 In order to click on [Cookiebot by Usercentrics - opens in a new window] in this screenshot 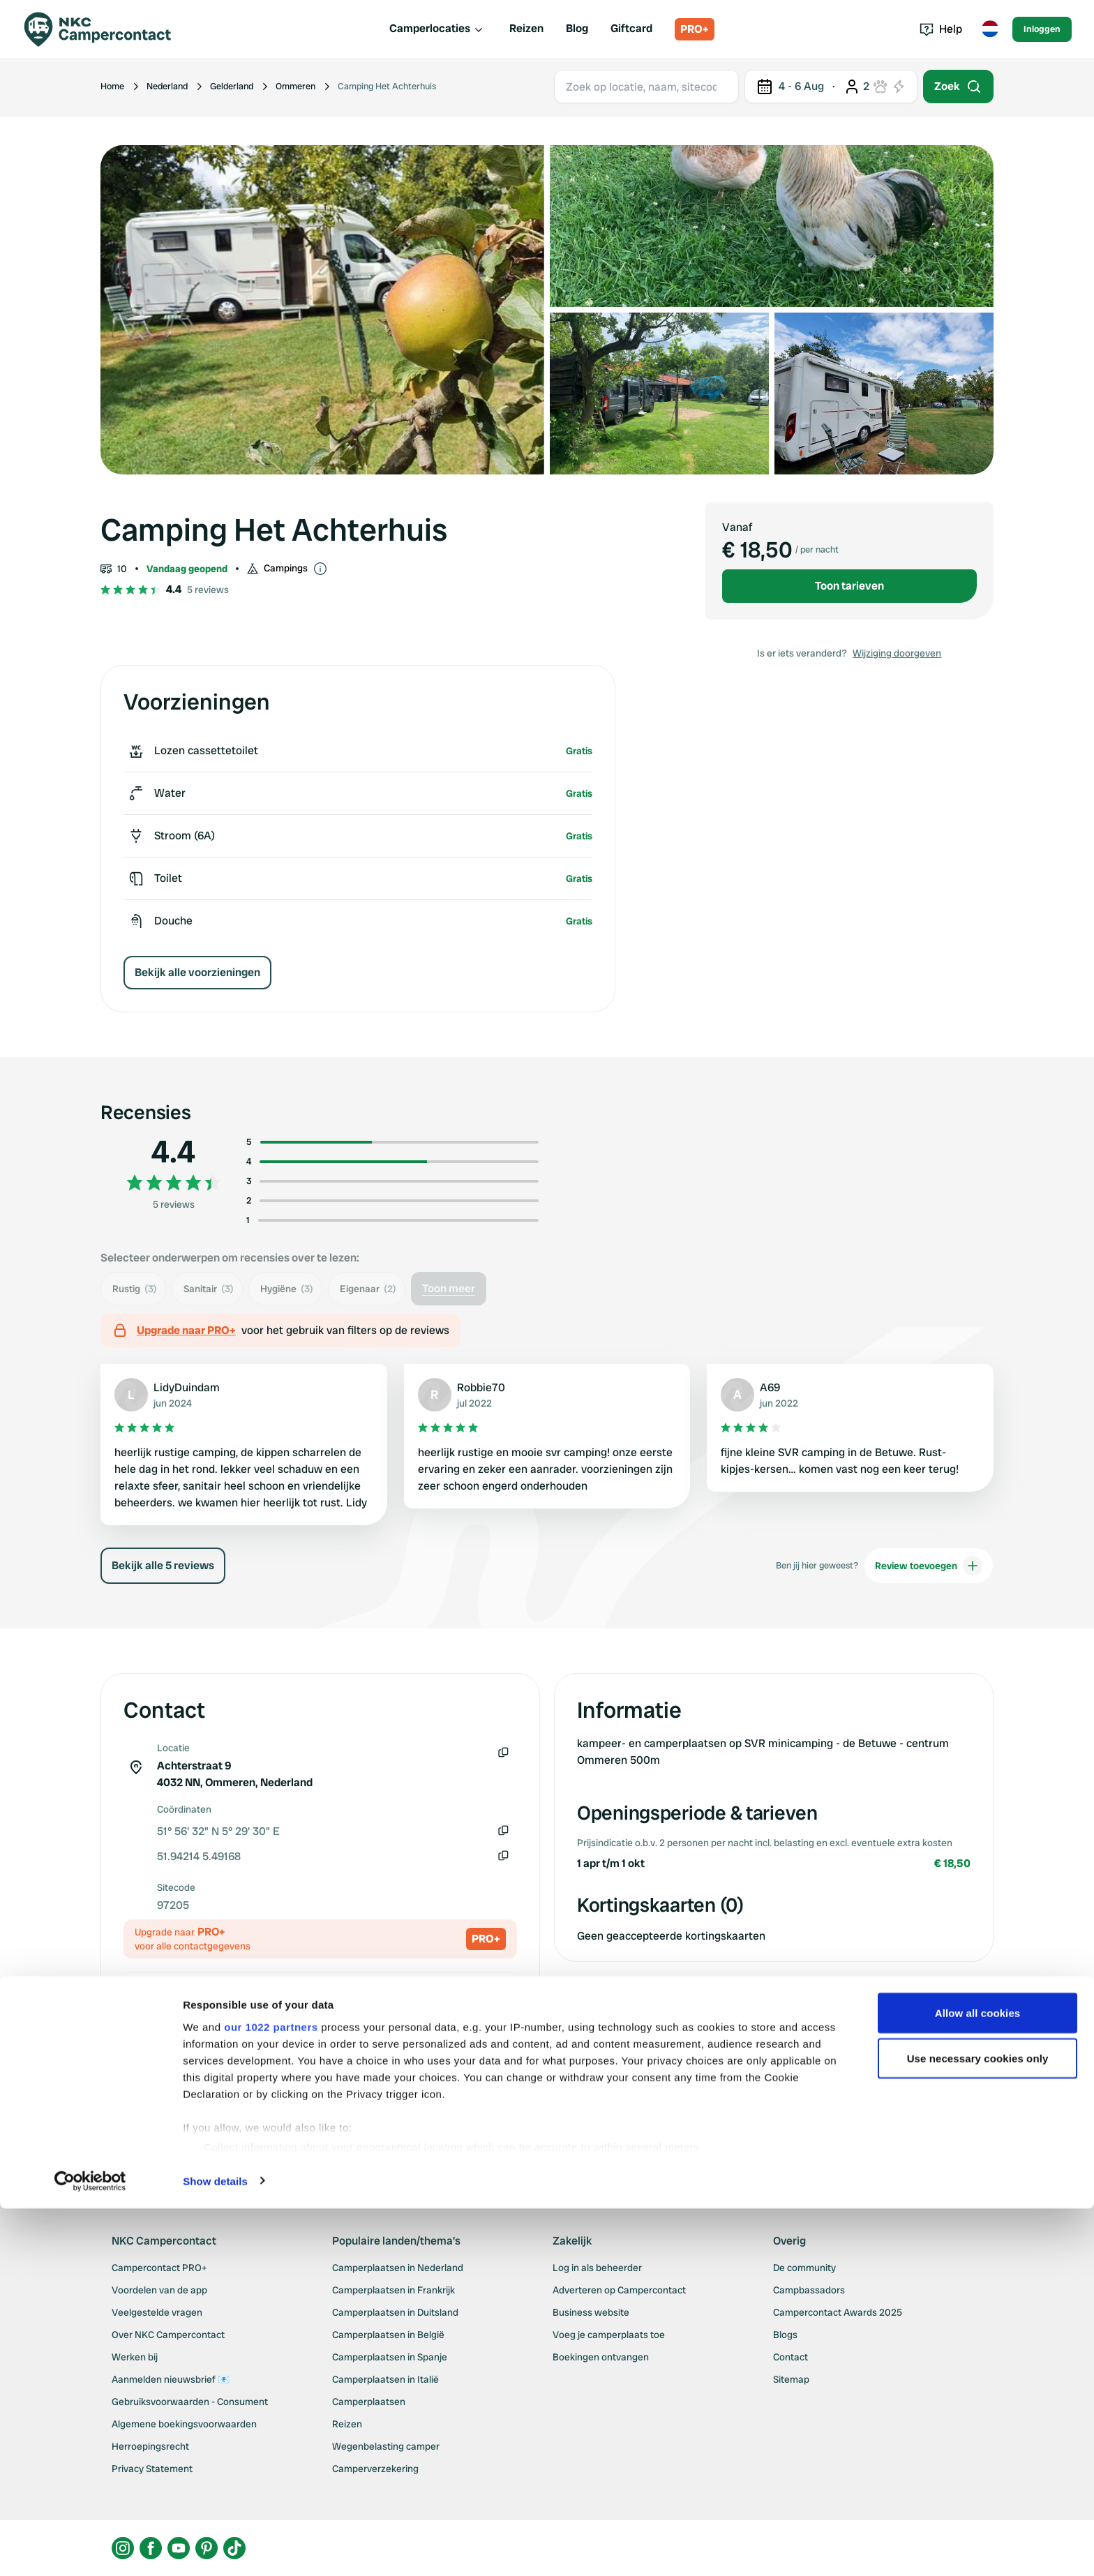, I will do `click(90, 2548)`.